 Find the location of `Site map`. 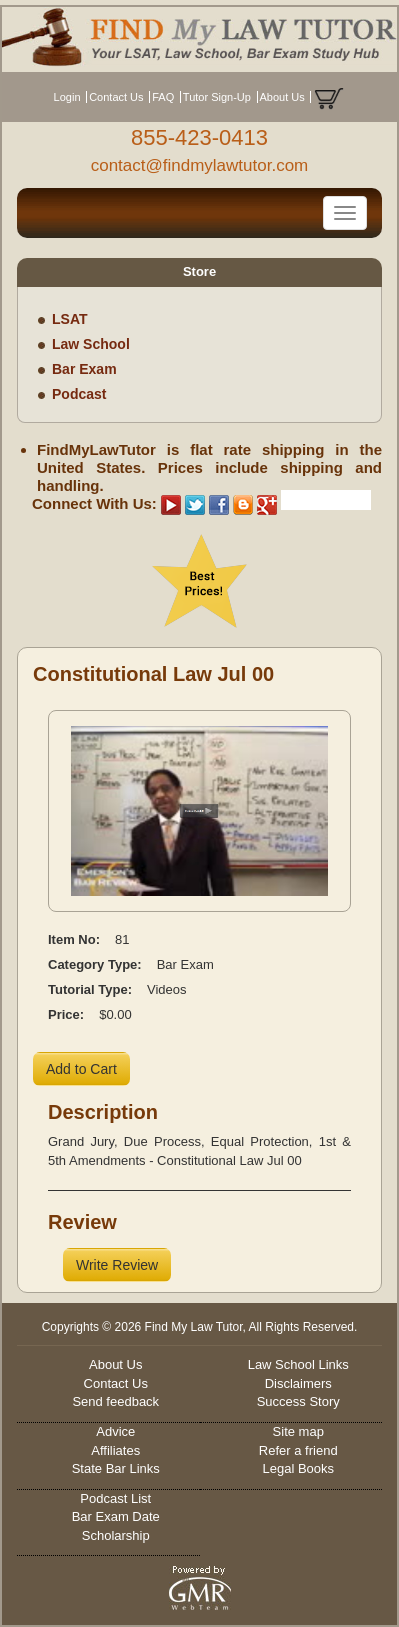

Site map is located at coordinates (298, 1431).